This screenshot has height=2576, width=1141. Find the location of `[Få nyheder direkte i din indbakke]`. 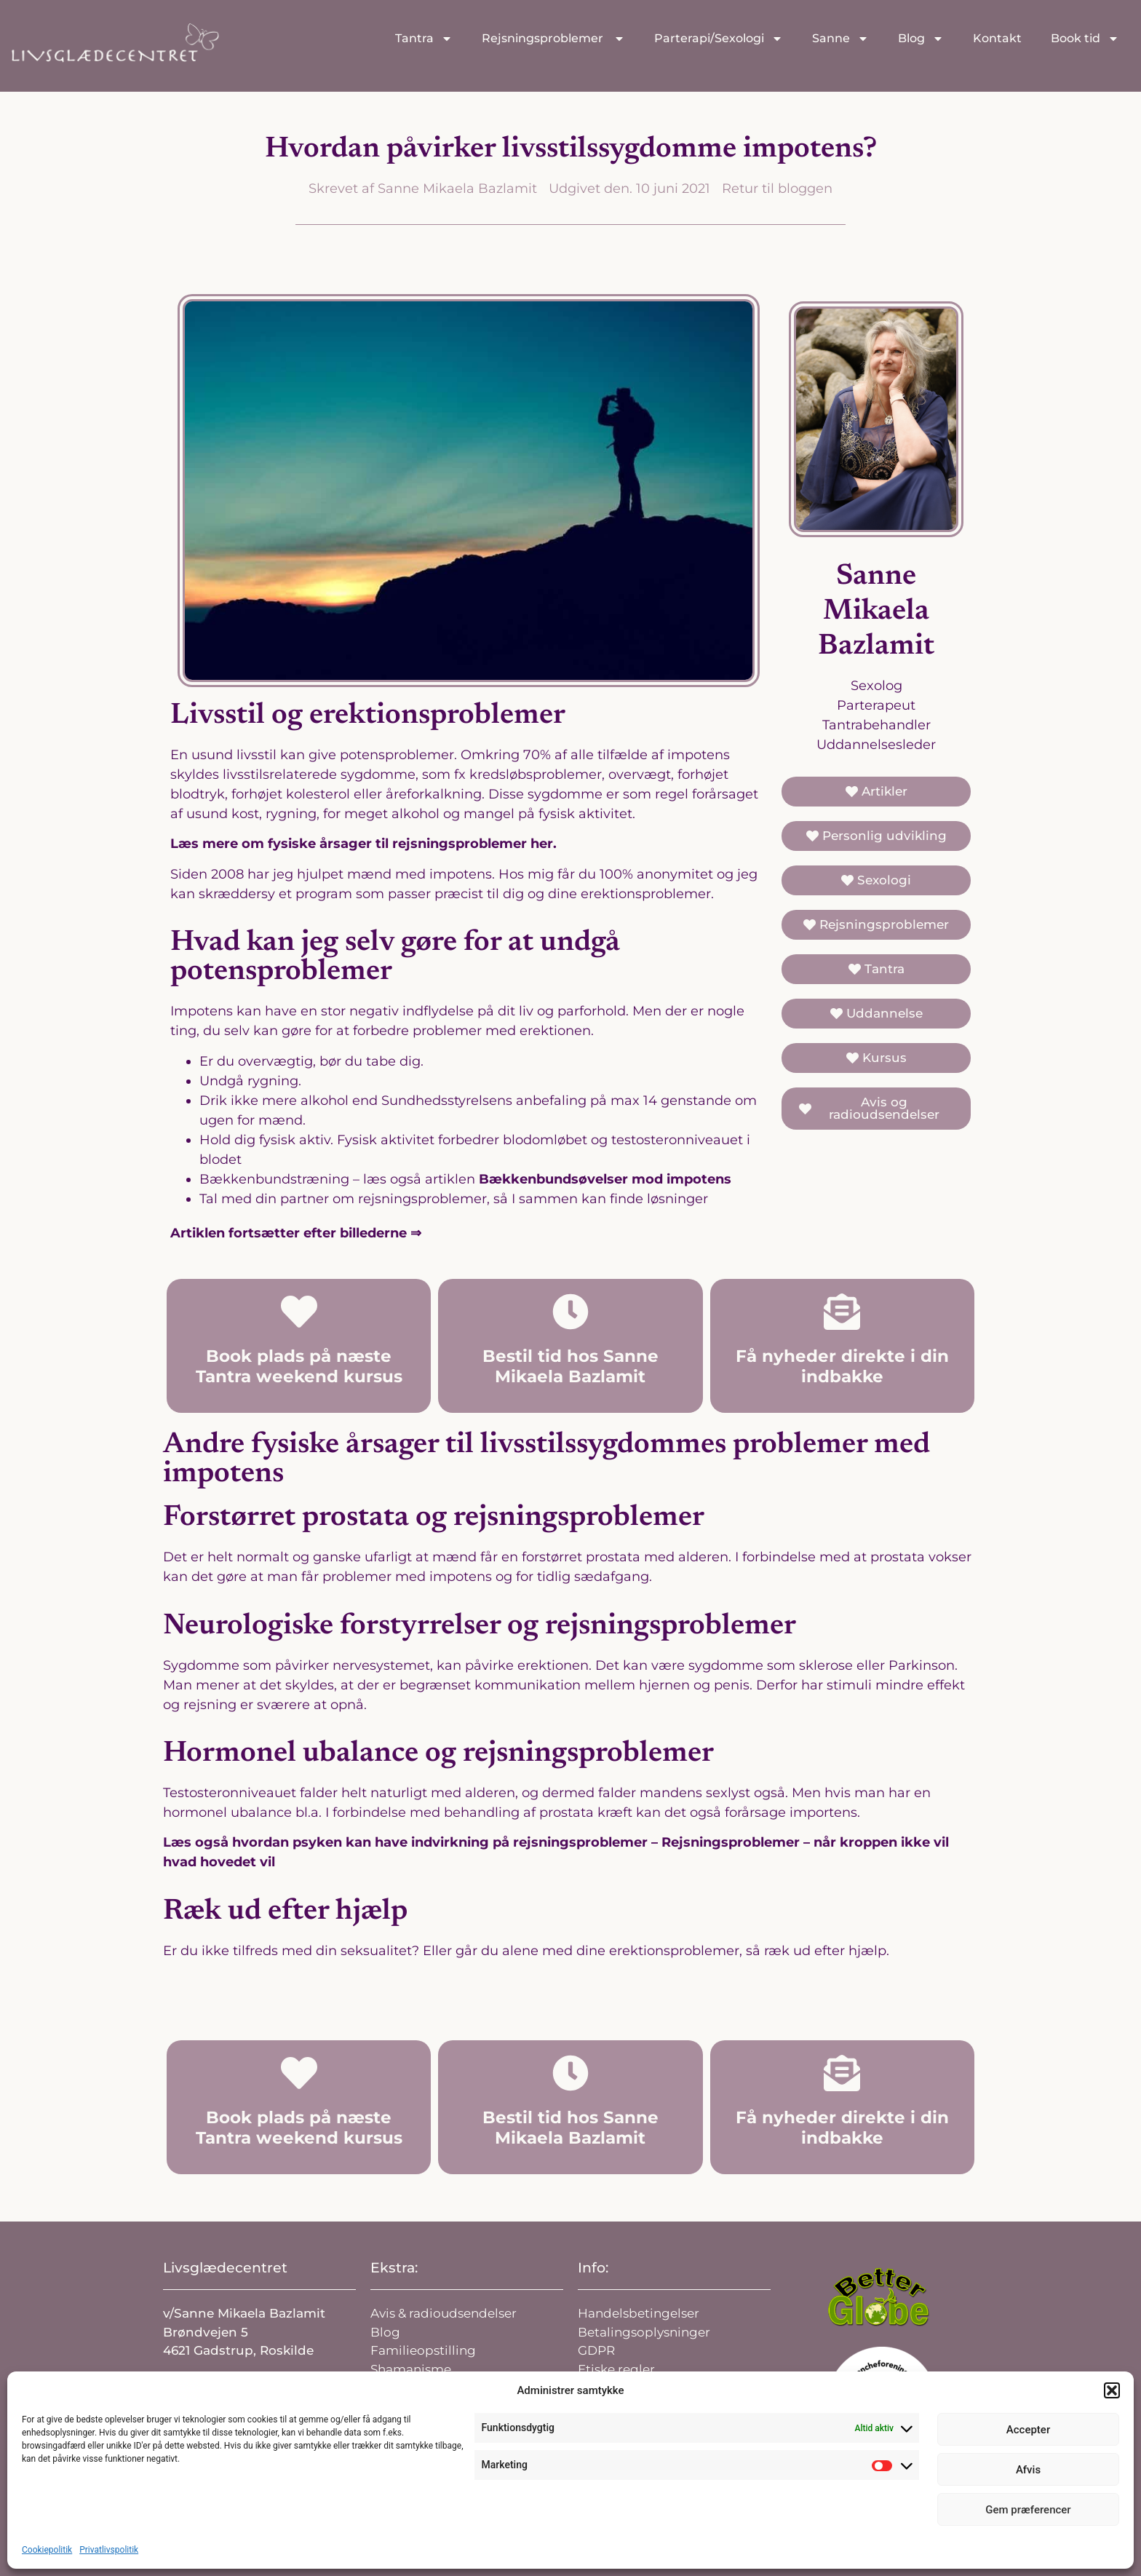

[Få nyheder direkte i din indbakke] is located at coordinates (842, 1311).